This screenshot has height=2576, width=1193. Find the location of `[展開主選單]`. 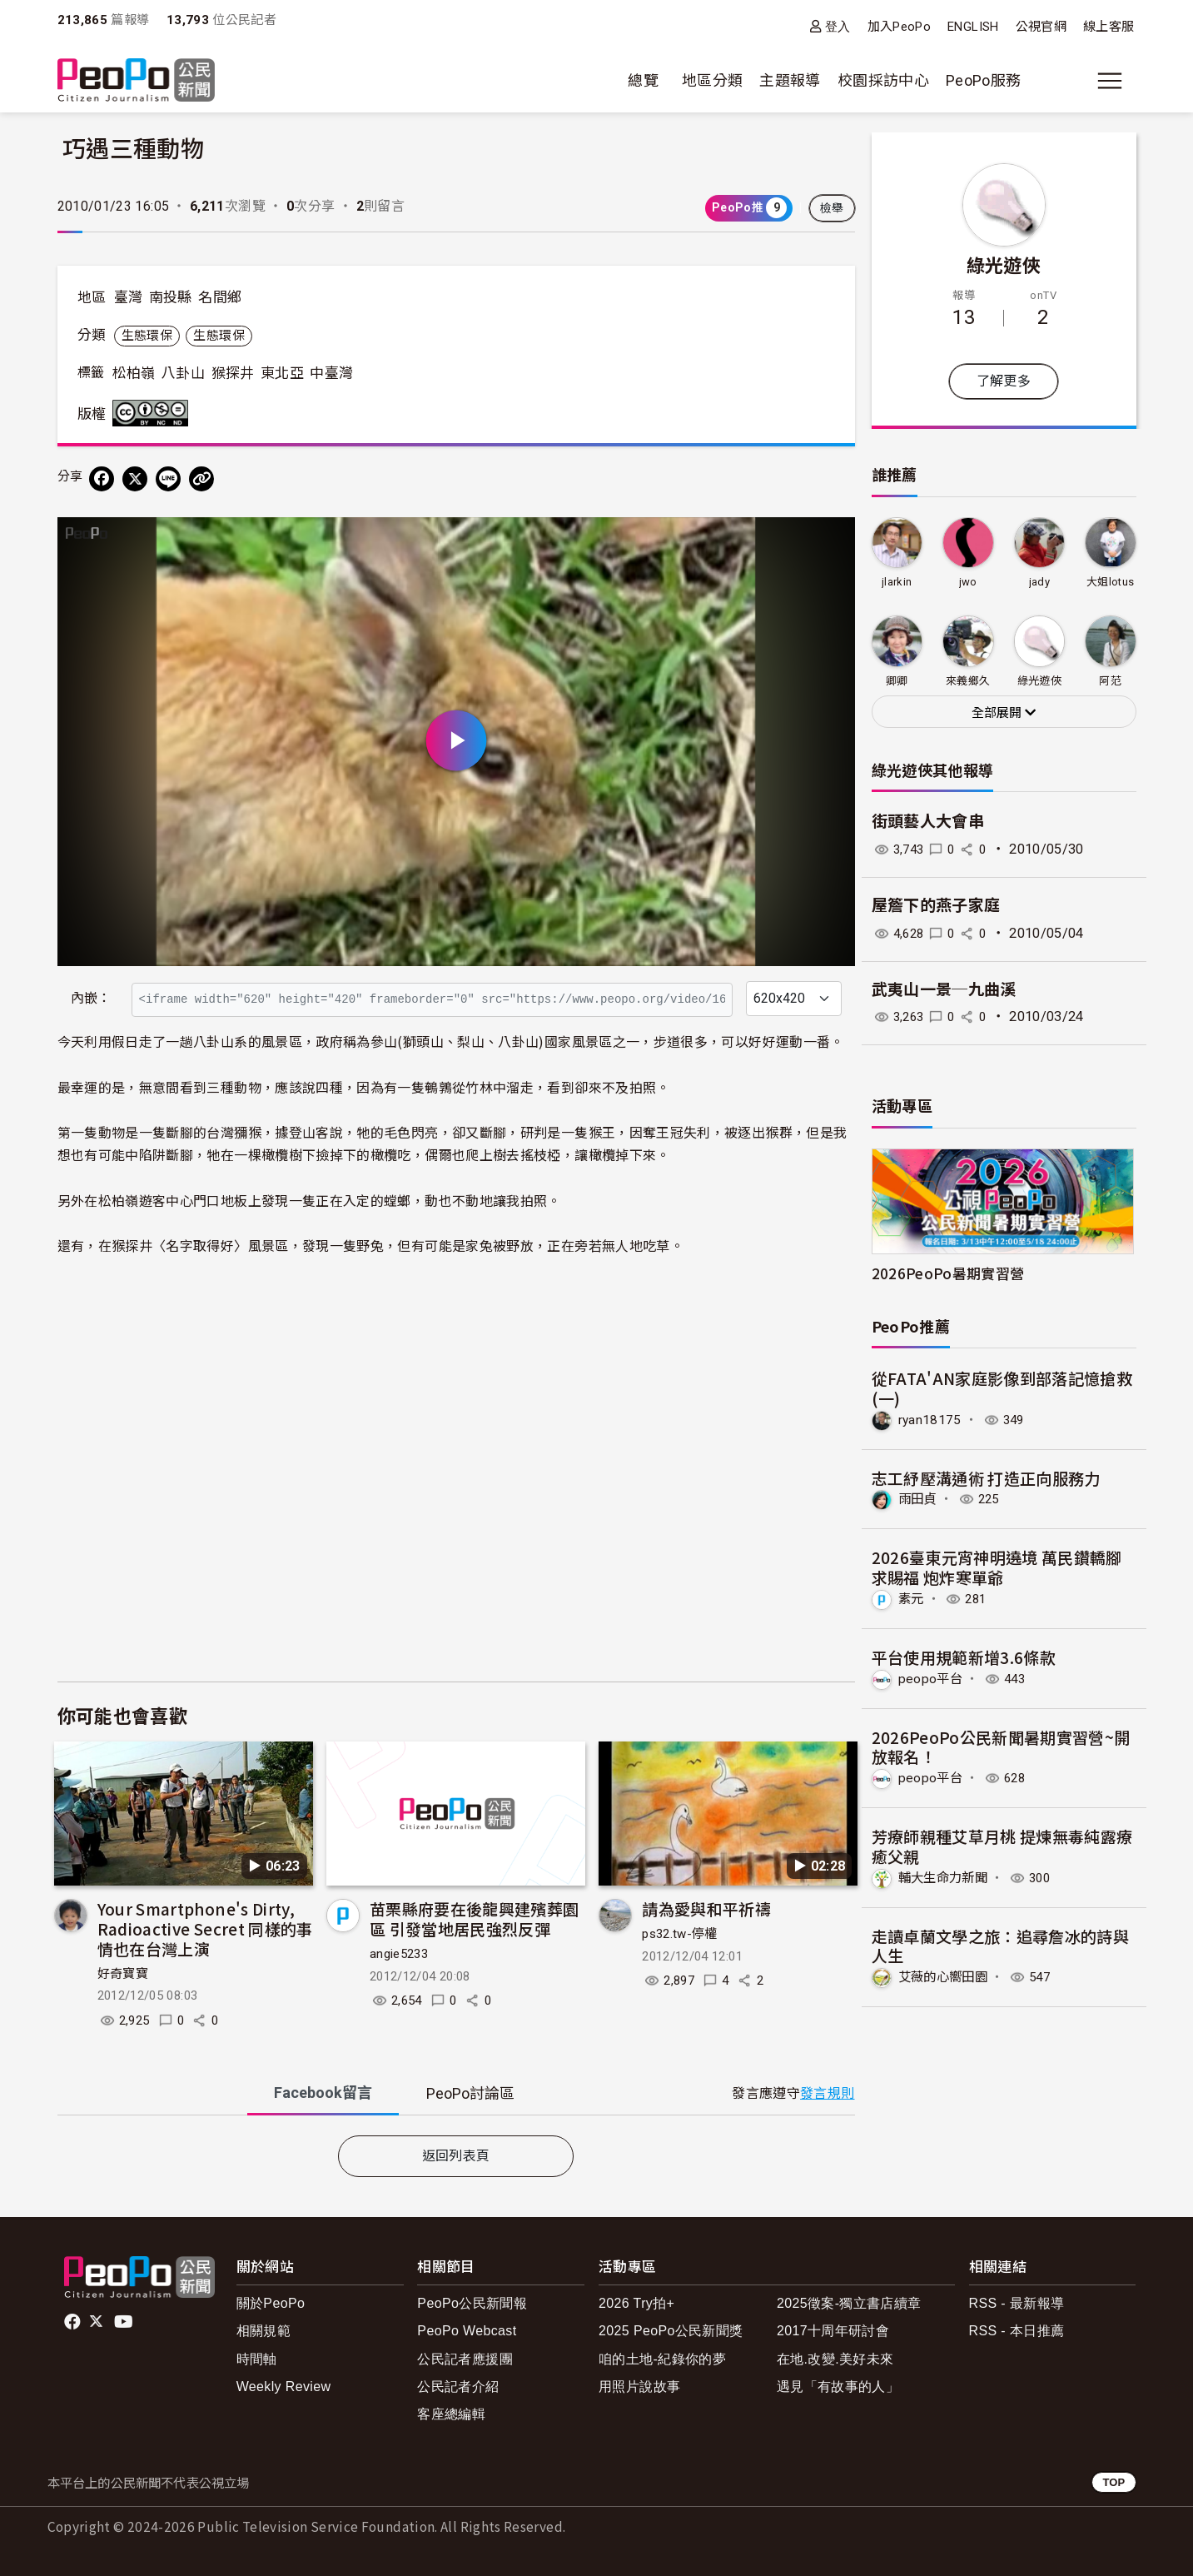

[展開主選單] is located at coordinates (1109, 80).